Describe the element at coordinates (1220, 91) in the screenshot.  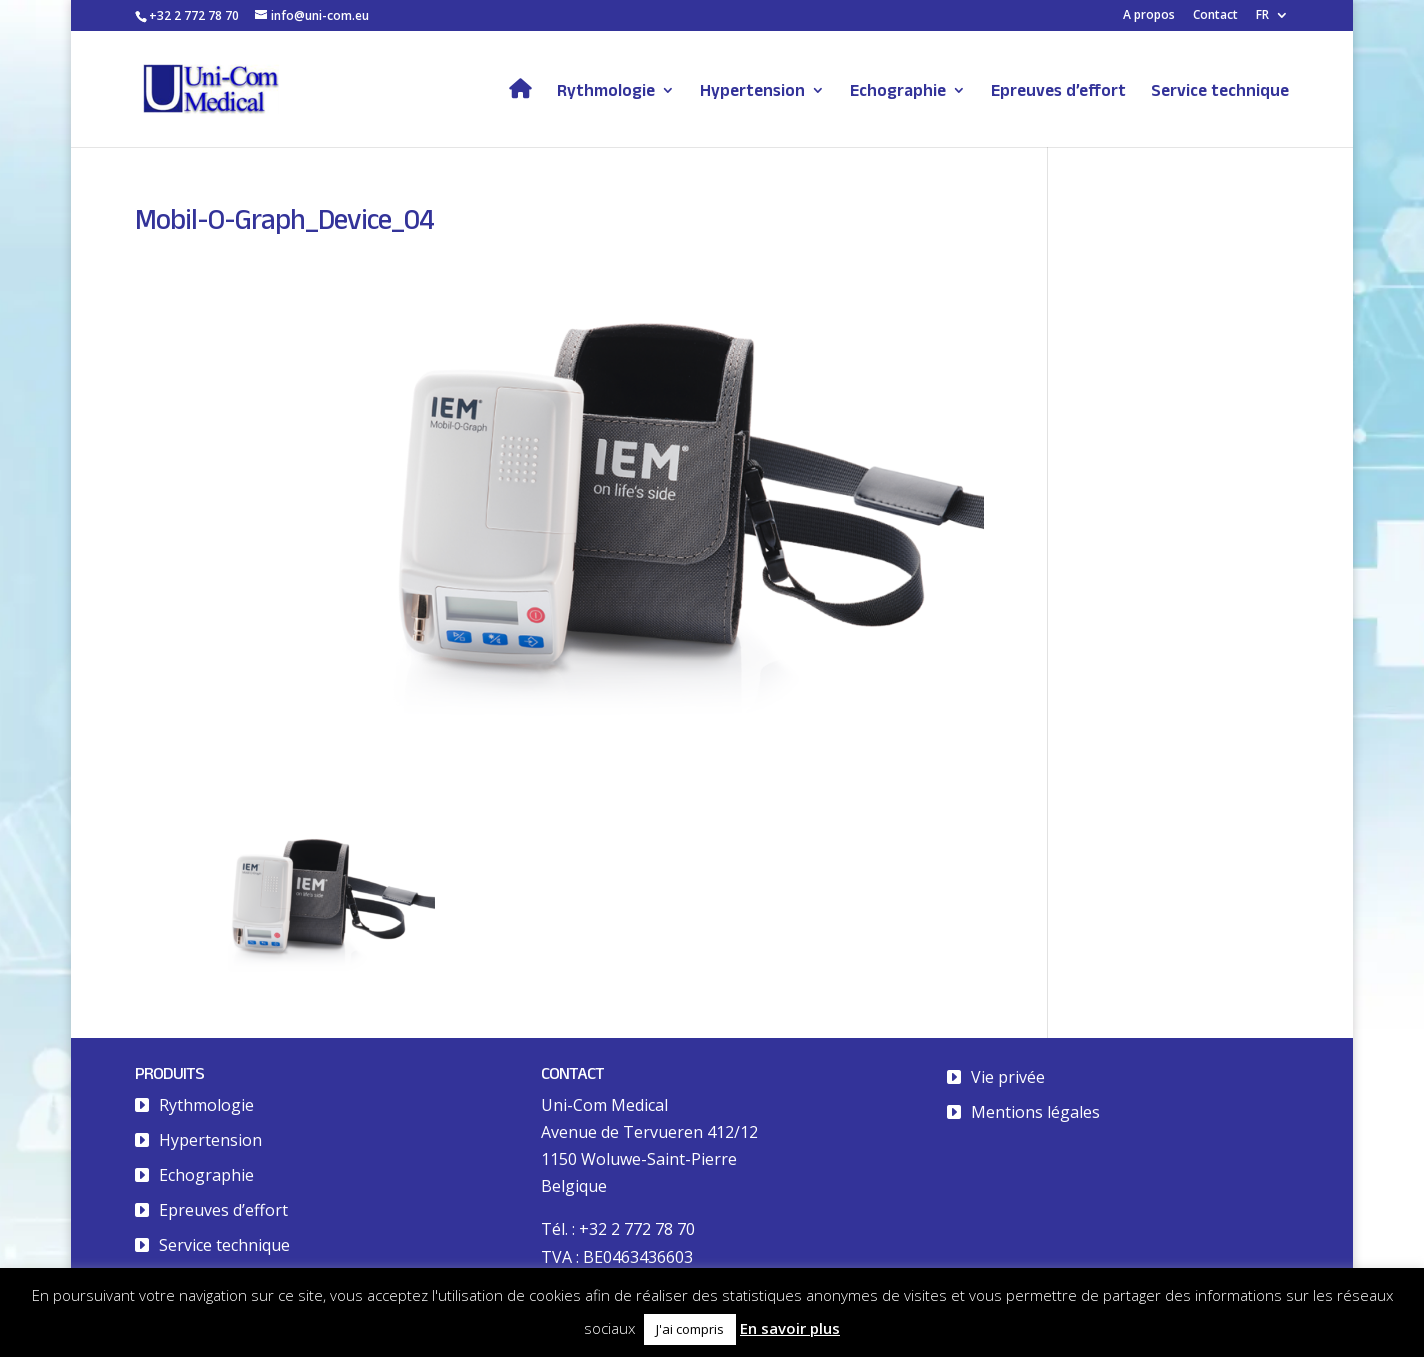
I see `Service technique` at that location.